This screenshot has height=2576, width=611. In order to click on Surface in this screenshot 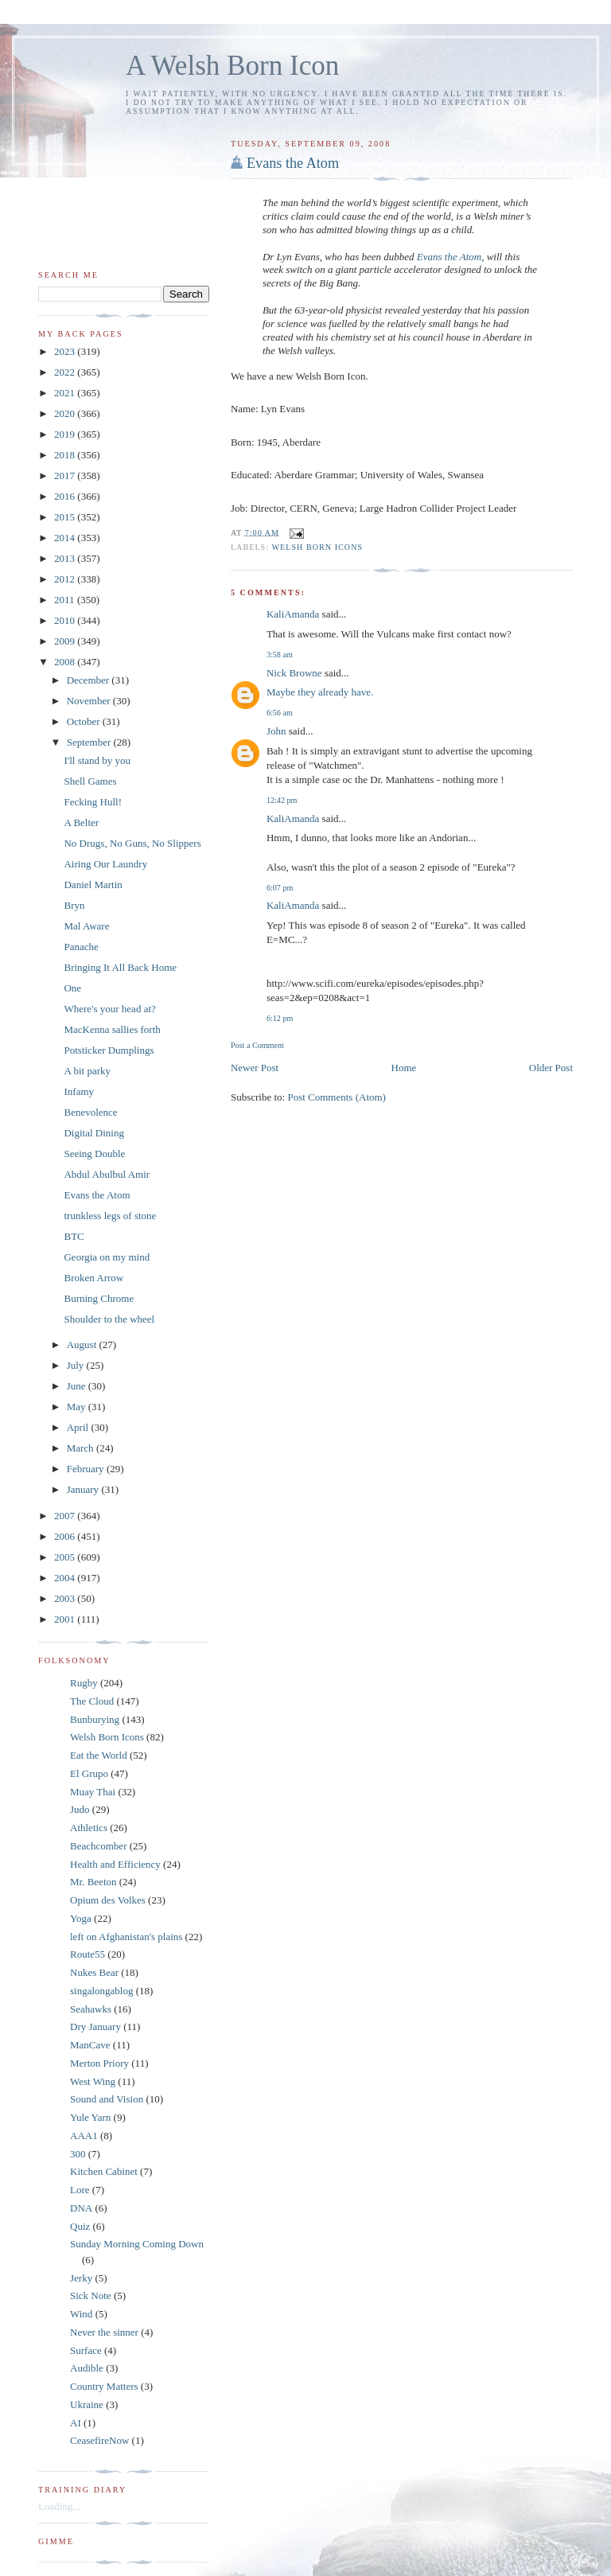, I will do `click(86, 2350)`.